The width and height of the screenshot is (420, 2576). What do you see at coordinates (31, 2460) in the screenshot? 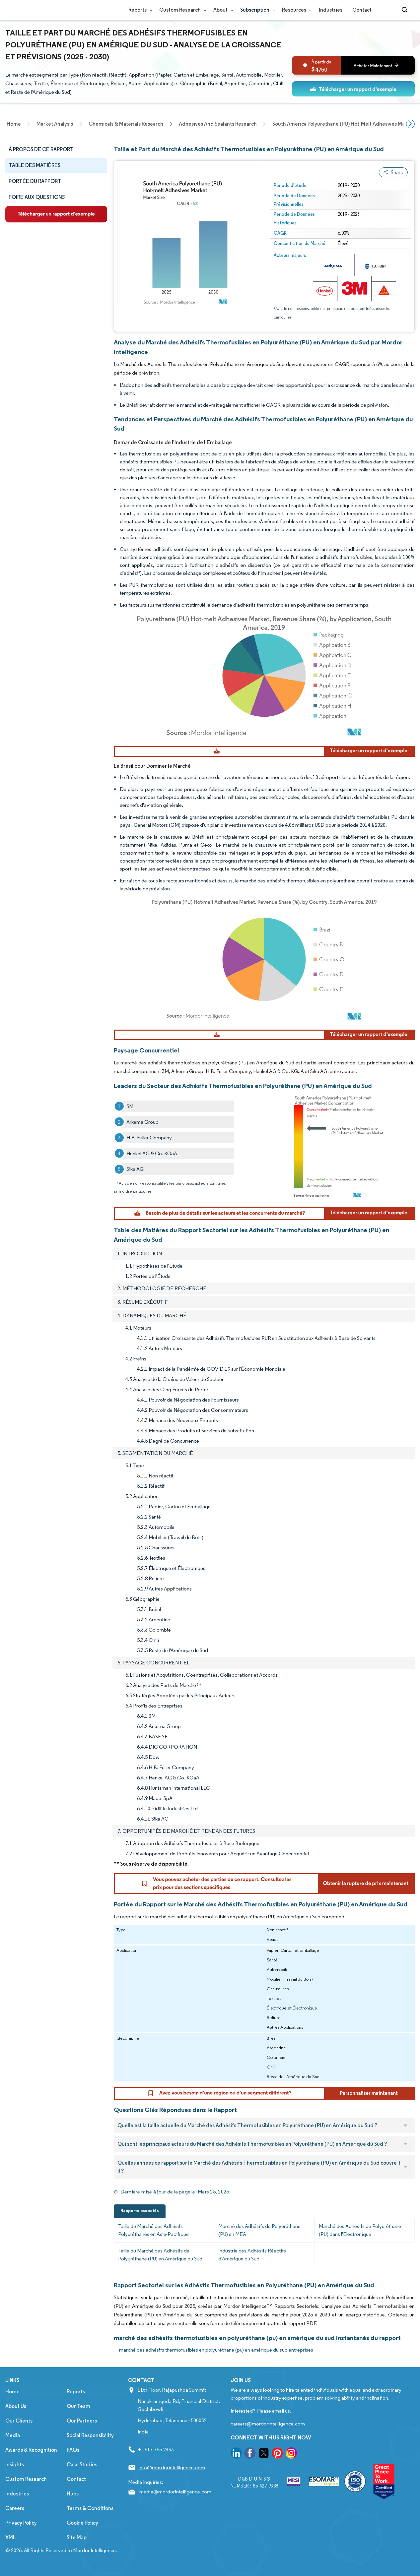
I see `Awards & Recognition` at bounding box center [31, 2460].